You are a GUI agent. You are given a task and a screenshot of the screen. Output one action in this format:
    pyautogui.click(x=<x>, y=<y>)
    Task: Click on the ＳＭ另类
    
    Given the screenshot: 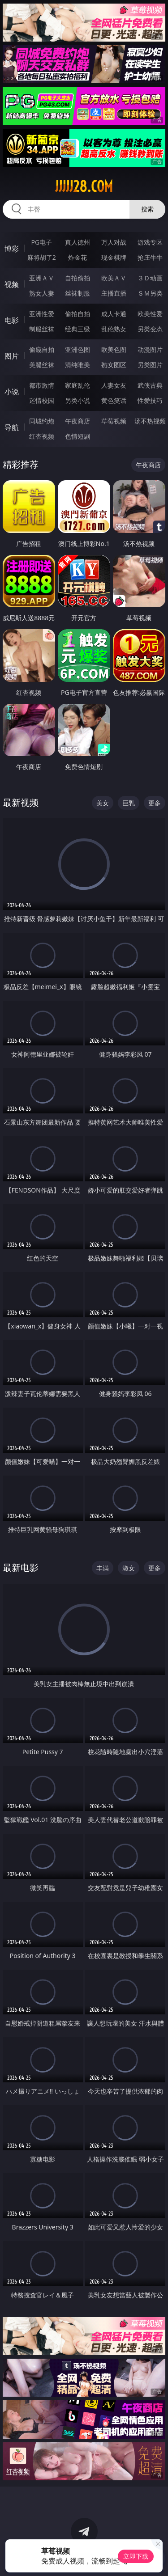 What is the action you would take?
    pyautogui.click(x=150, y=293)
    